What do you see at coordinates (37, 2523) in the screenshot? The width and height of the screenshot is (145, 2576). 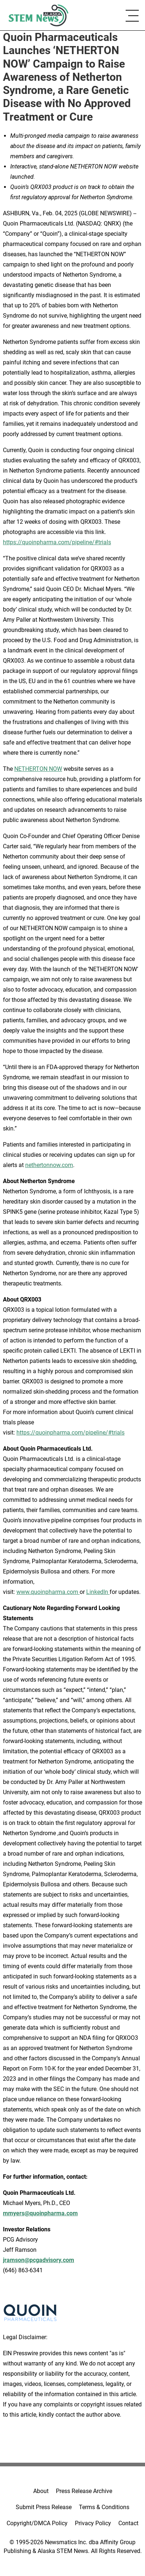 I see `Copyright/DMCA Policy` at bounding box center [37, 2523].